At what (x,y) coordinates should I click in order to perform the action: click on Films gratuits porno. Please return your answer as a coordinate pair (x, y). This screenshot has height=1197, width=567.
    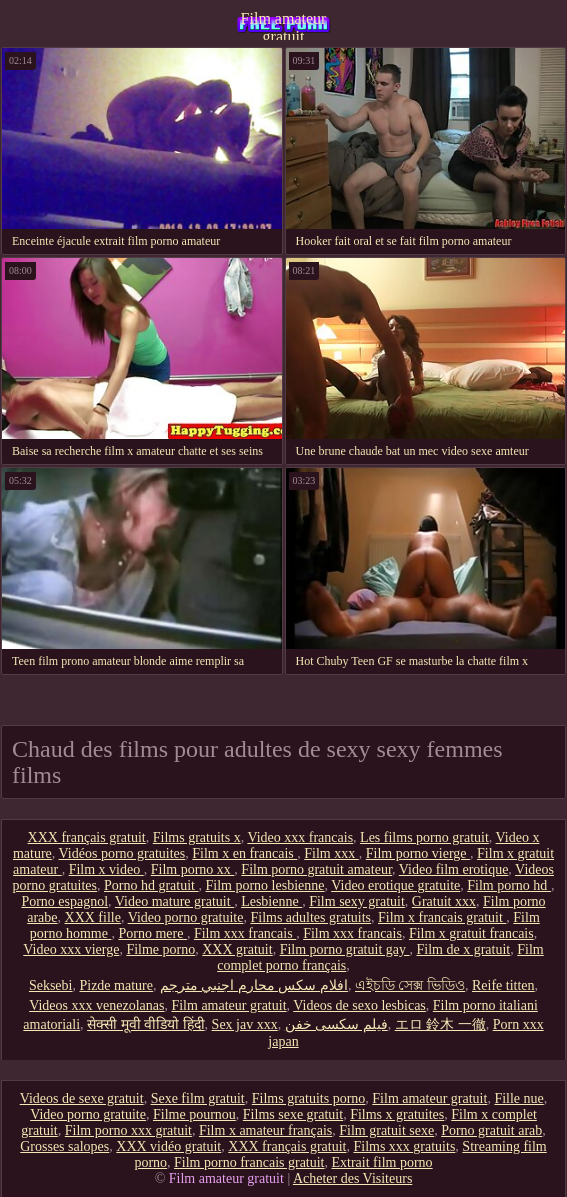
    Looking at the image, I should click on (309, 1098).